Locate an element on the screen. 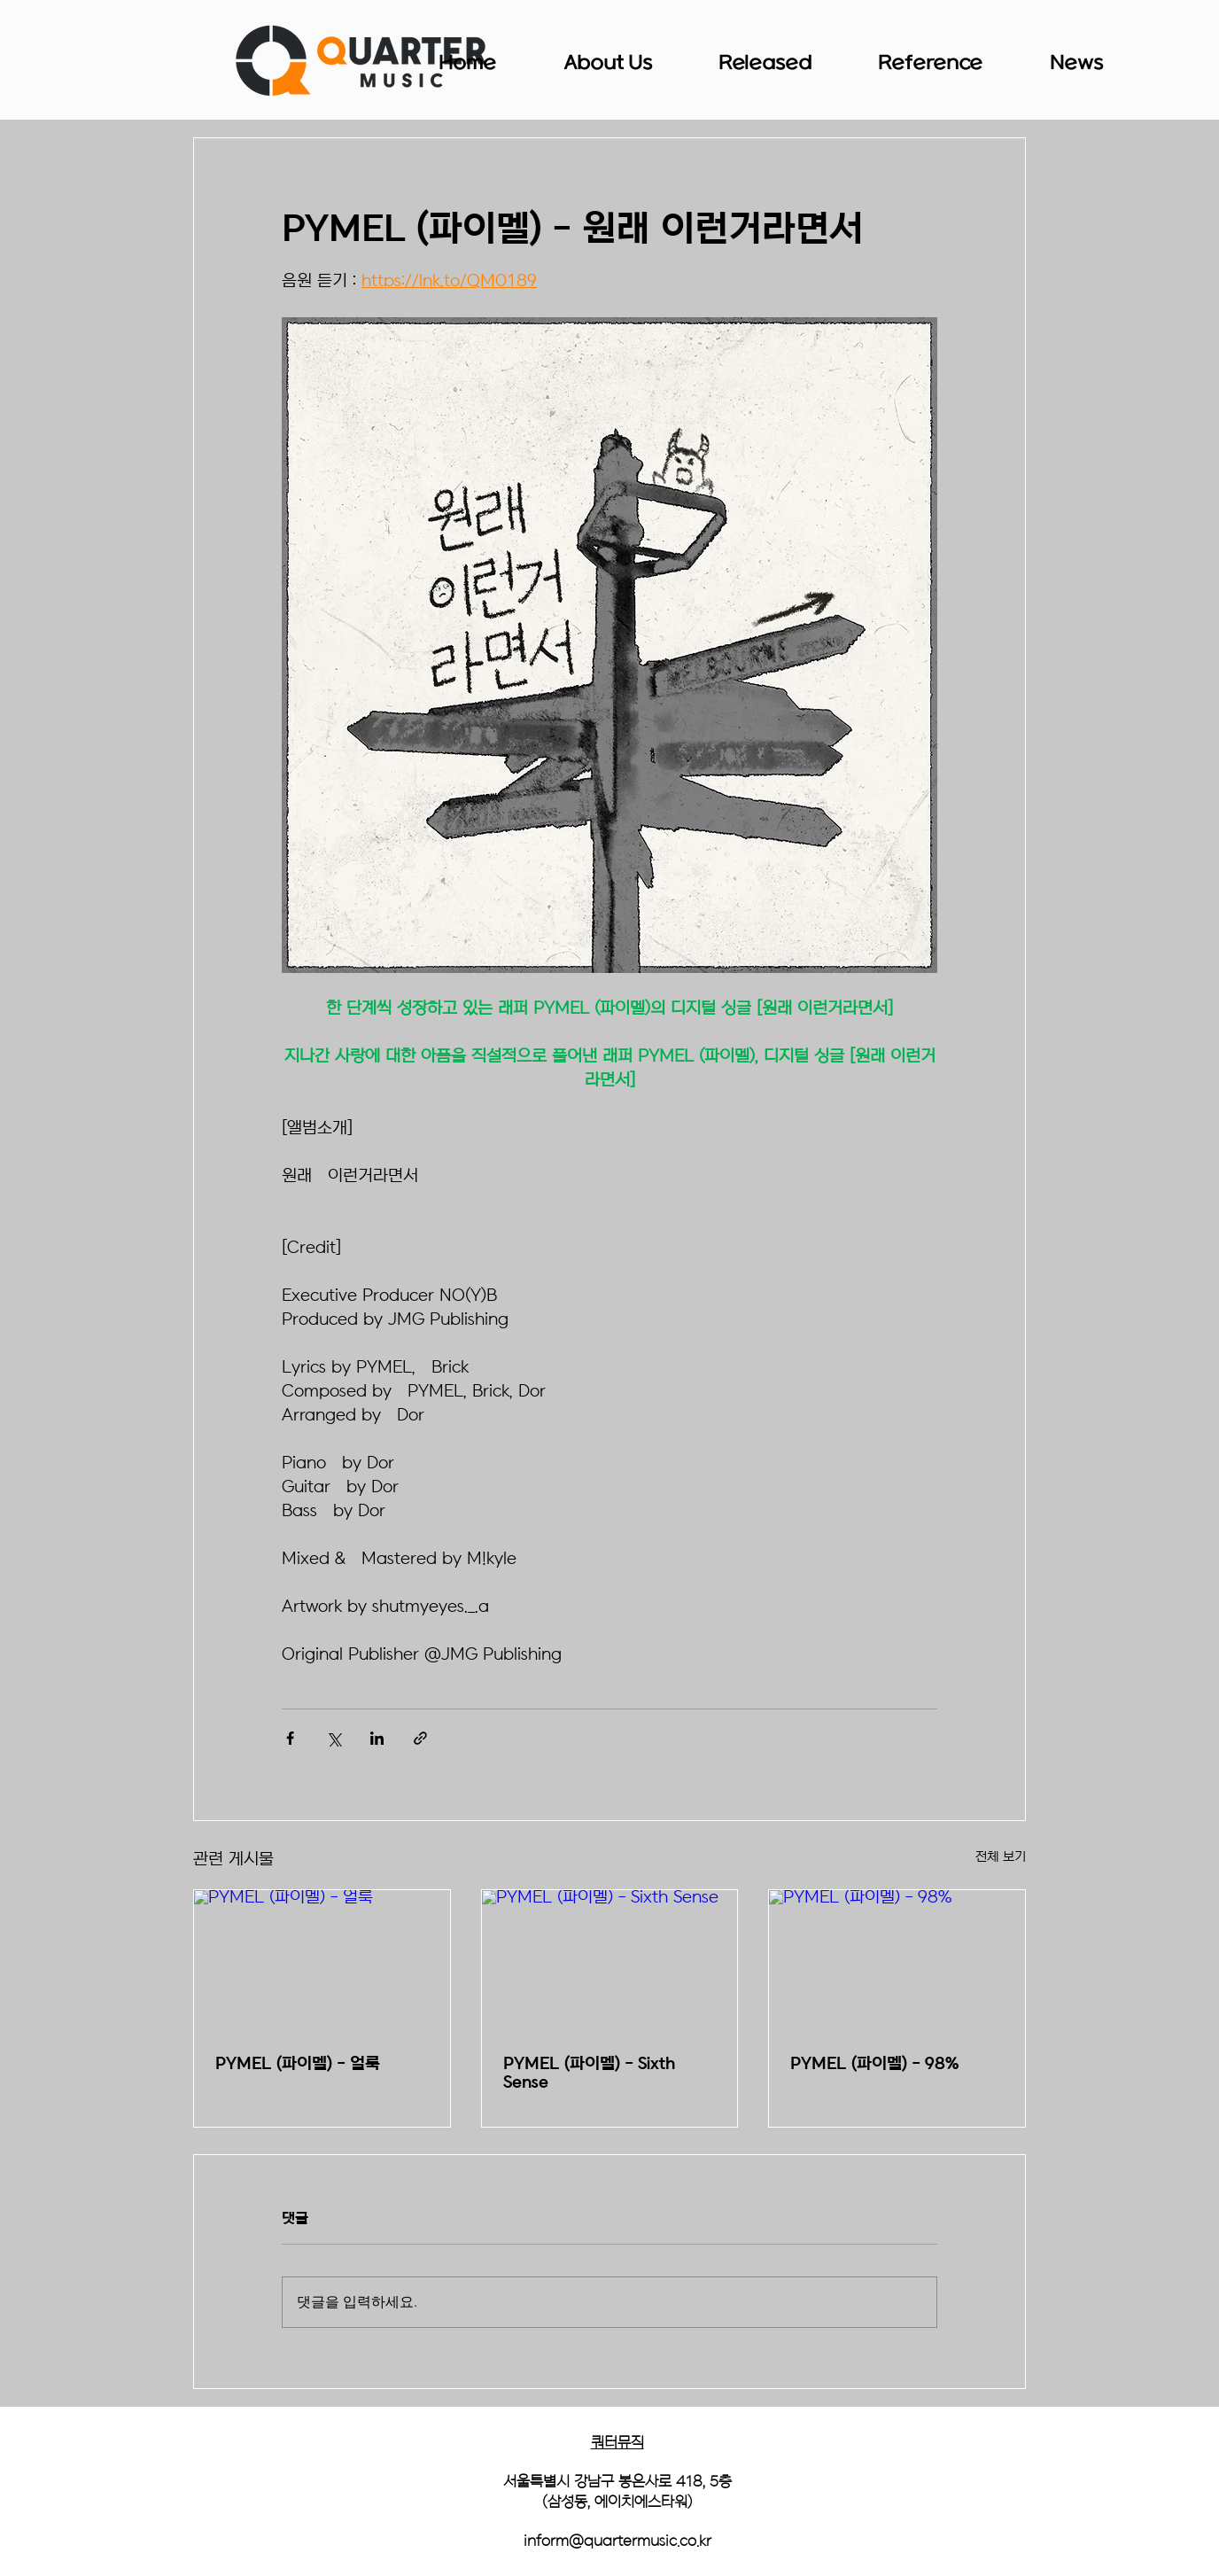 The image size is (1219, 2576). [페이스북으로 공유] is located at coordinates (290, 1738).